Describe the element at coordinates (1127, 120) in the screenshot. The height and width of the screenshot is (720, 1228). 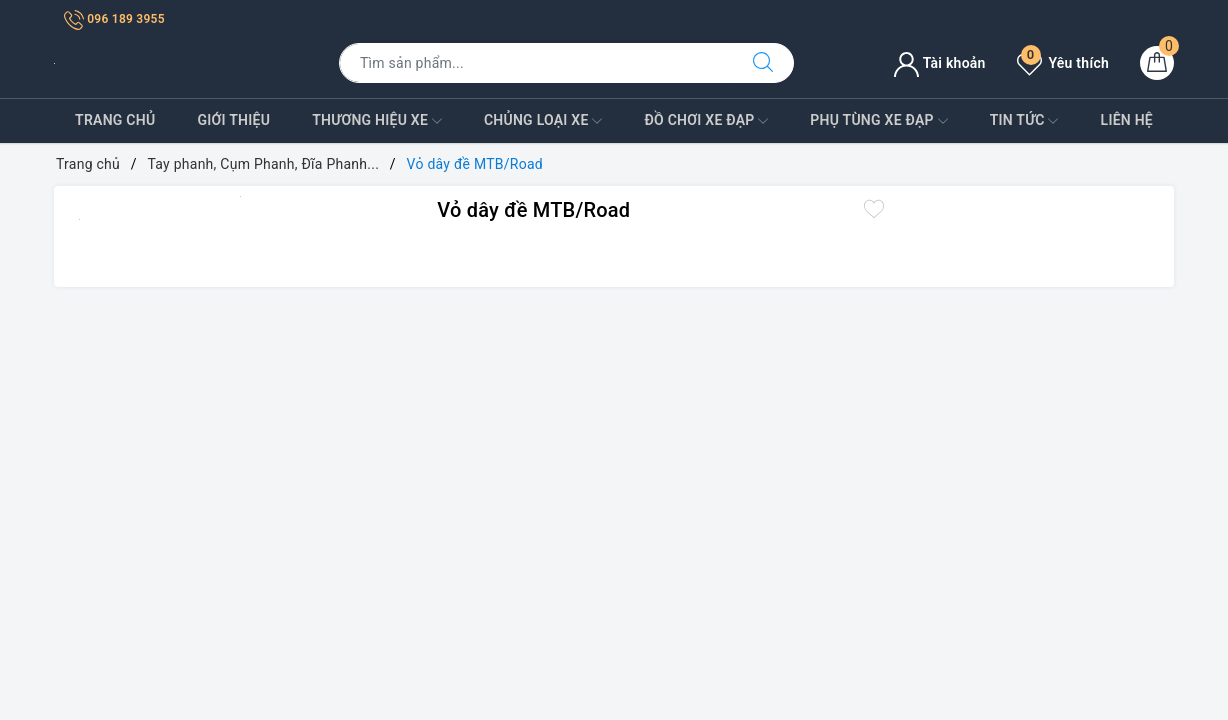
I see `Liên Hệ` at that location.